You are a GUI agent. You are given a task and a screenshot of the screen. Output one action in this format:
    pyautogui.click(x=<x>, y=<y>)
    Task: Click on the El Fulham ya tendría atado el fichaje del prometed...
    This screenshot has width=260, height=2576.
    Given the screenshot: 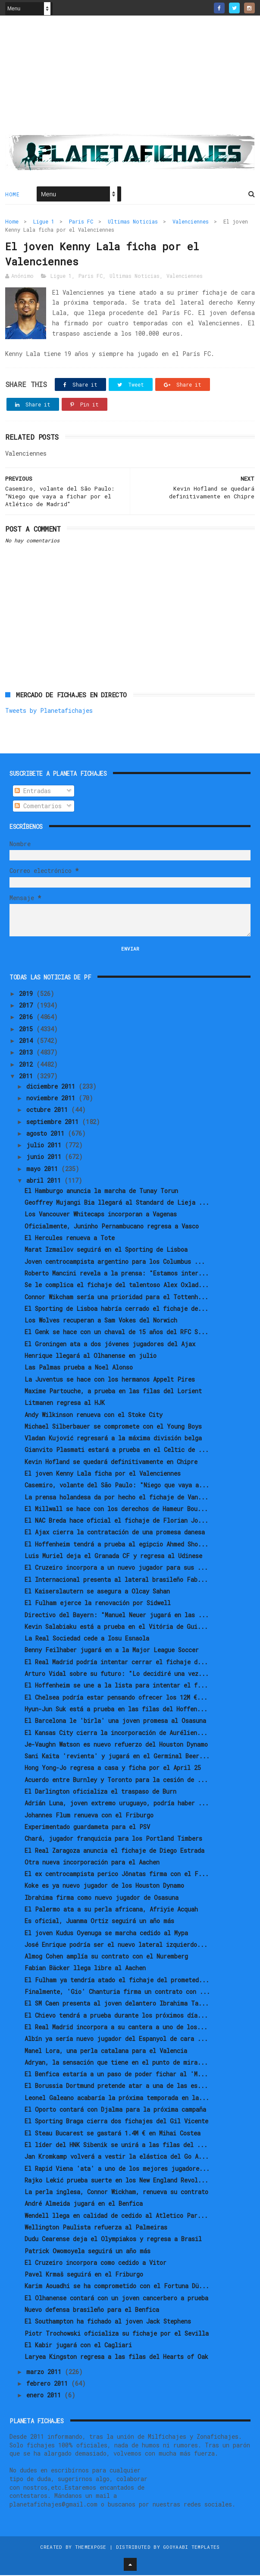 What is the action you would take?
    pyautogui.click(x=117, y=1980)
    